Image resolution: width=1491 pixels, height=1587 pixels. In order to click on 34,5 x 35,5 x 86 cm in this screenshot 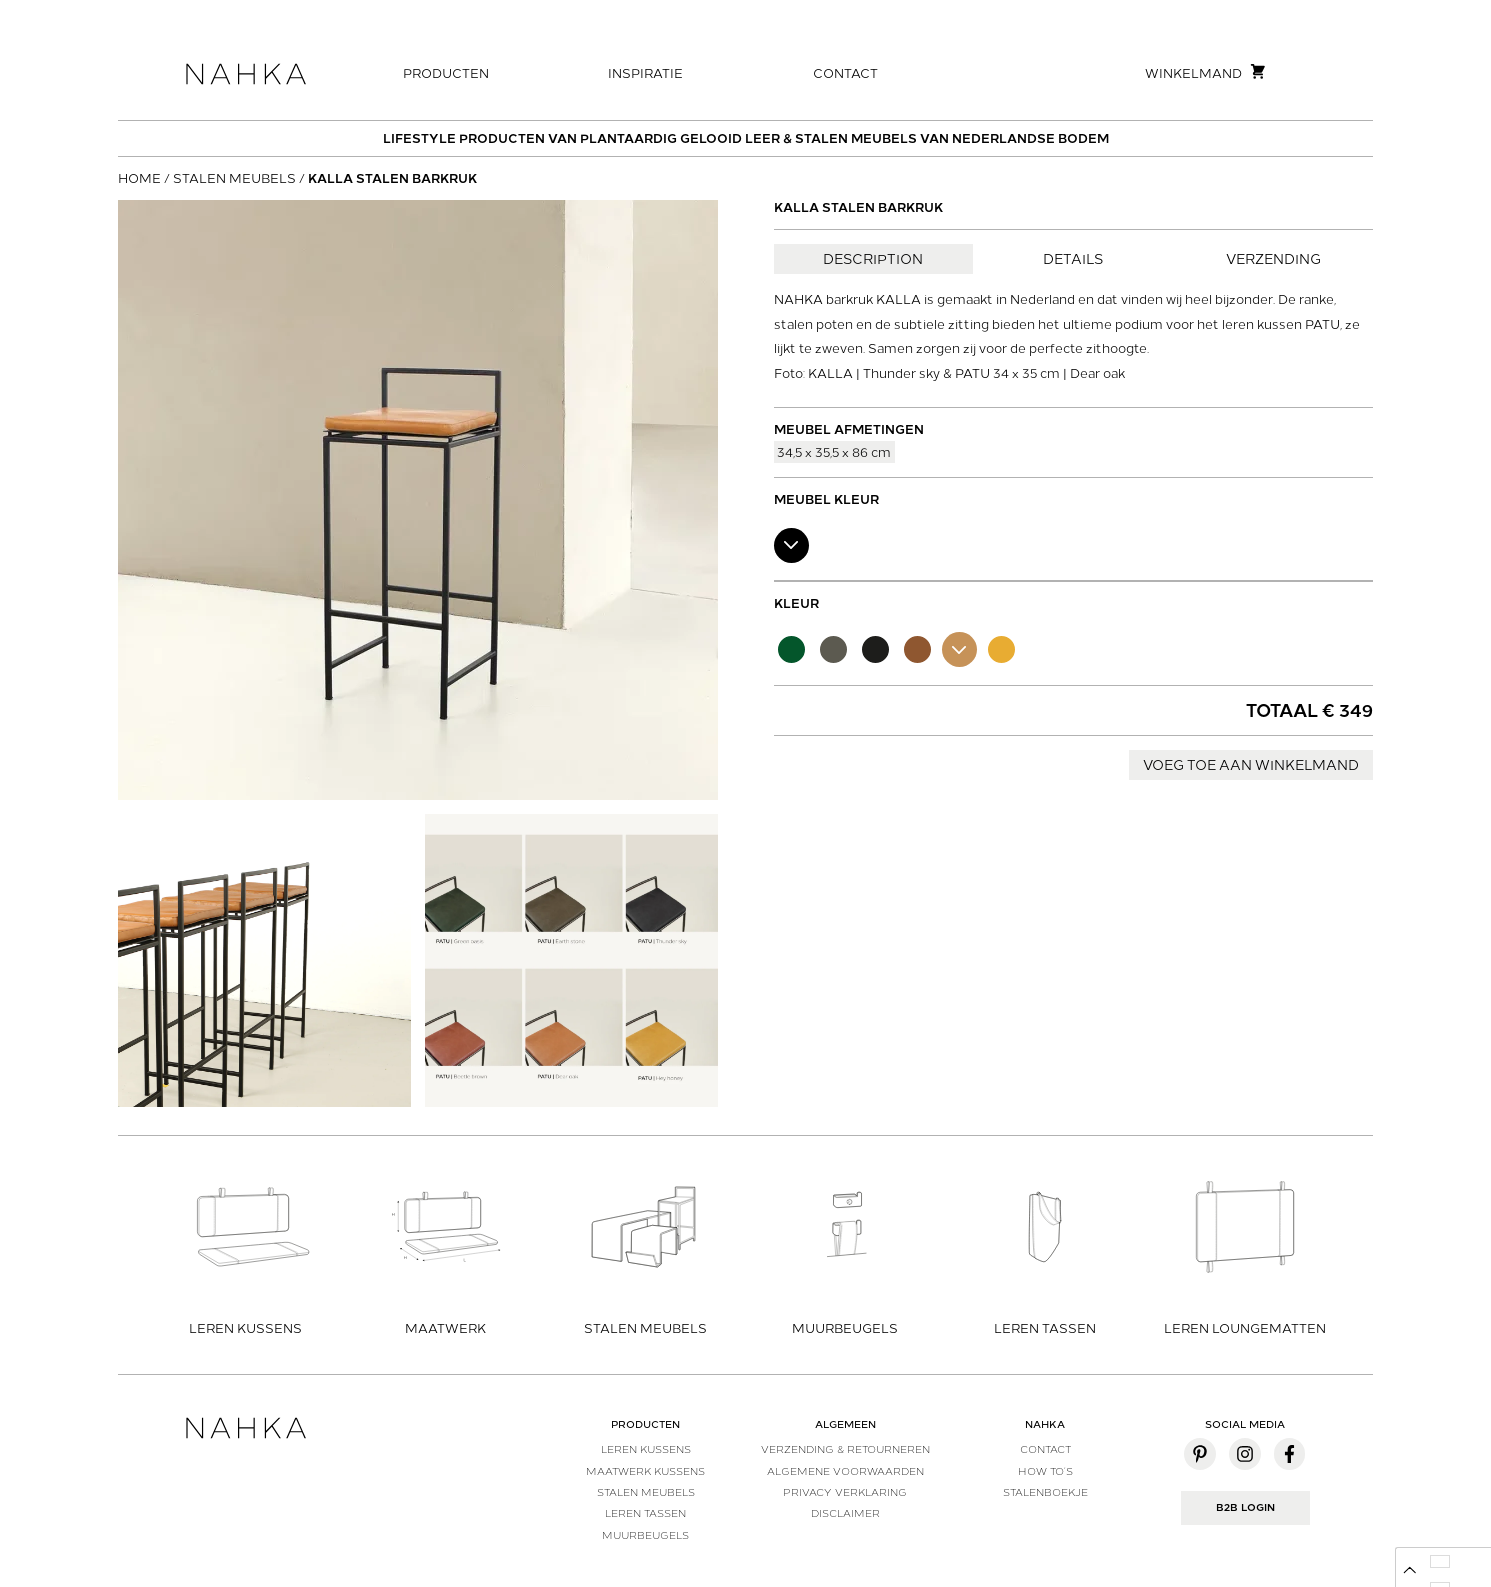, I will do `click(834, 451)`.